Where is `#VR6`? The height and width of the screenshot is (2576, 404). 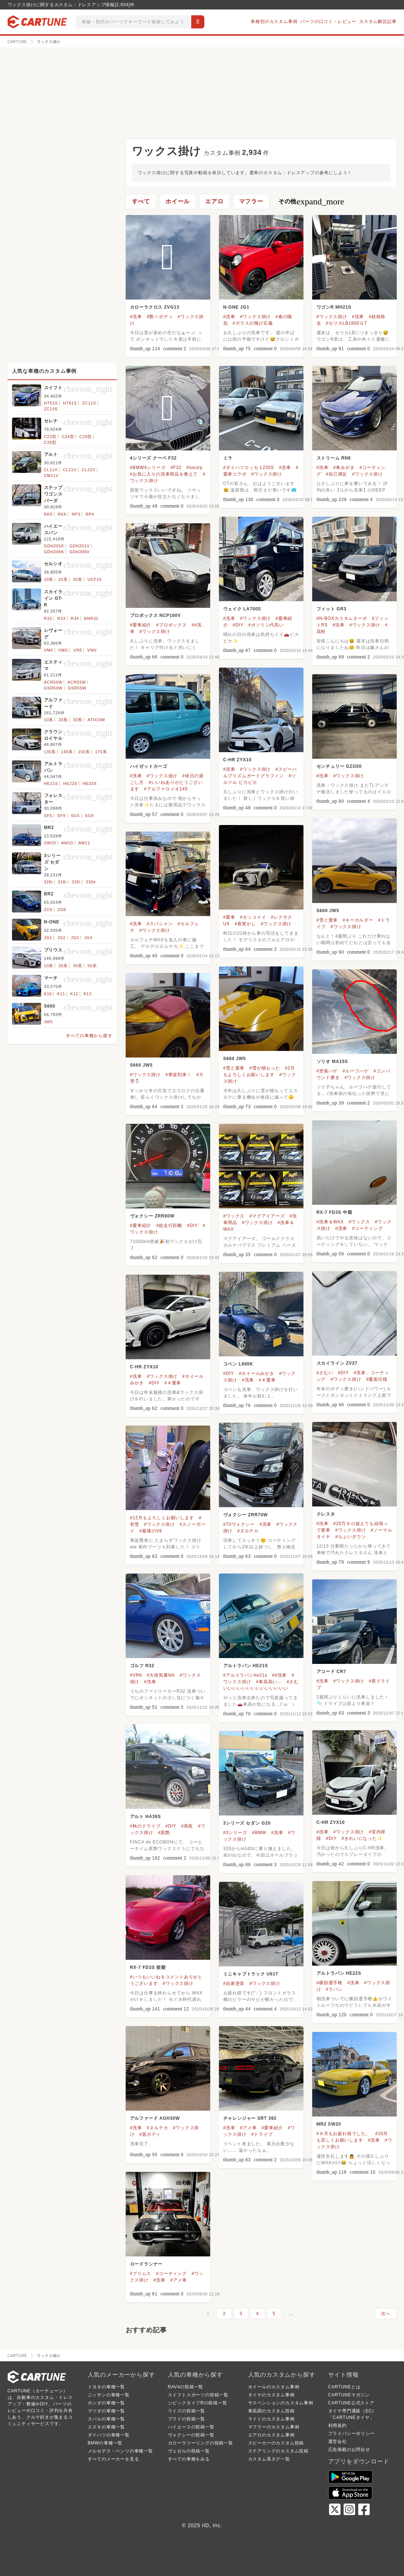 #VR6 is located at coordinates (136, 1675).